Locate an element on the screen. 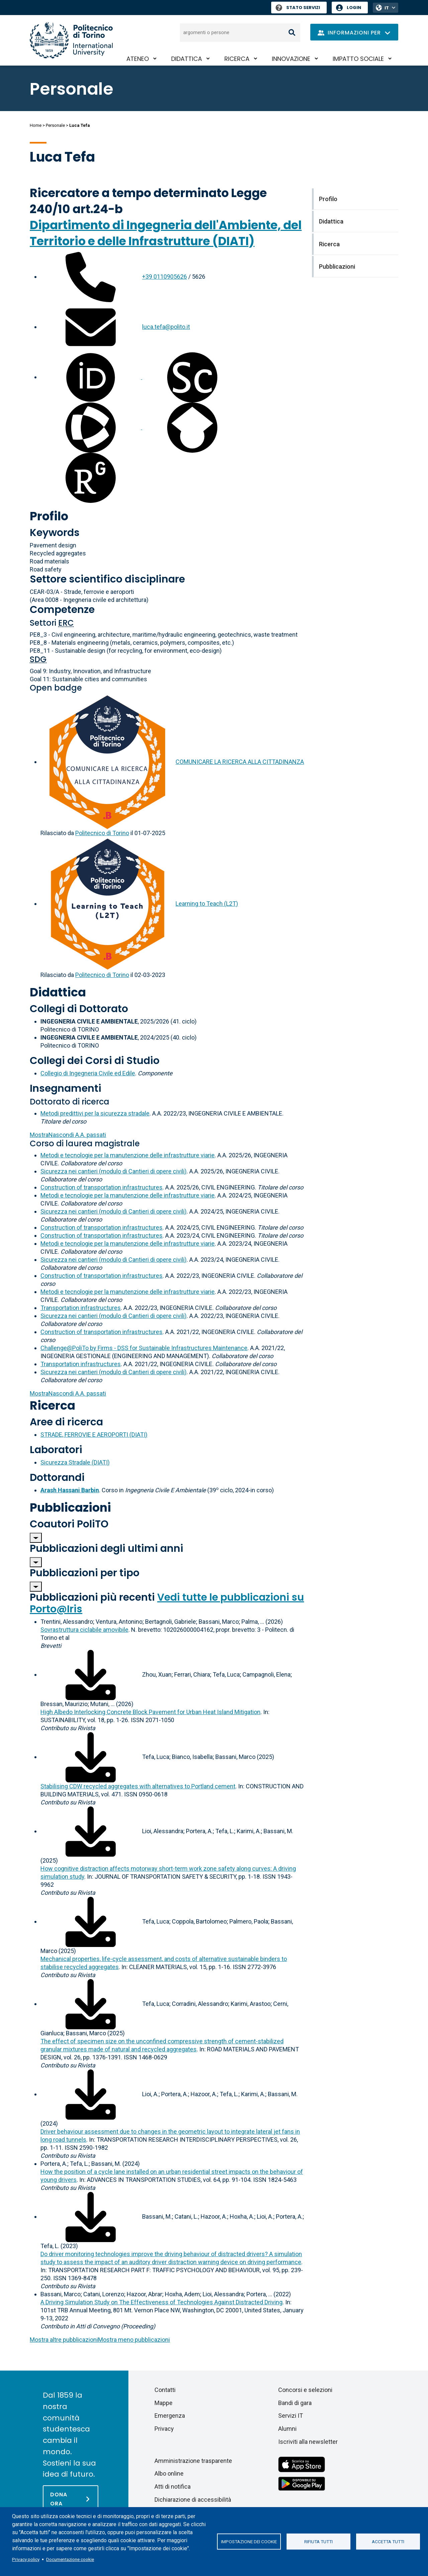 The height and width of the screenshot is (2576, 428). Emergenza is located at coordinates (169, 2415).